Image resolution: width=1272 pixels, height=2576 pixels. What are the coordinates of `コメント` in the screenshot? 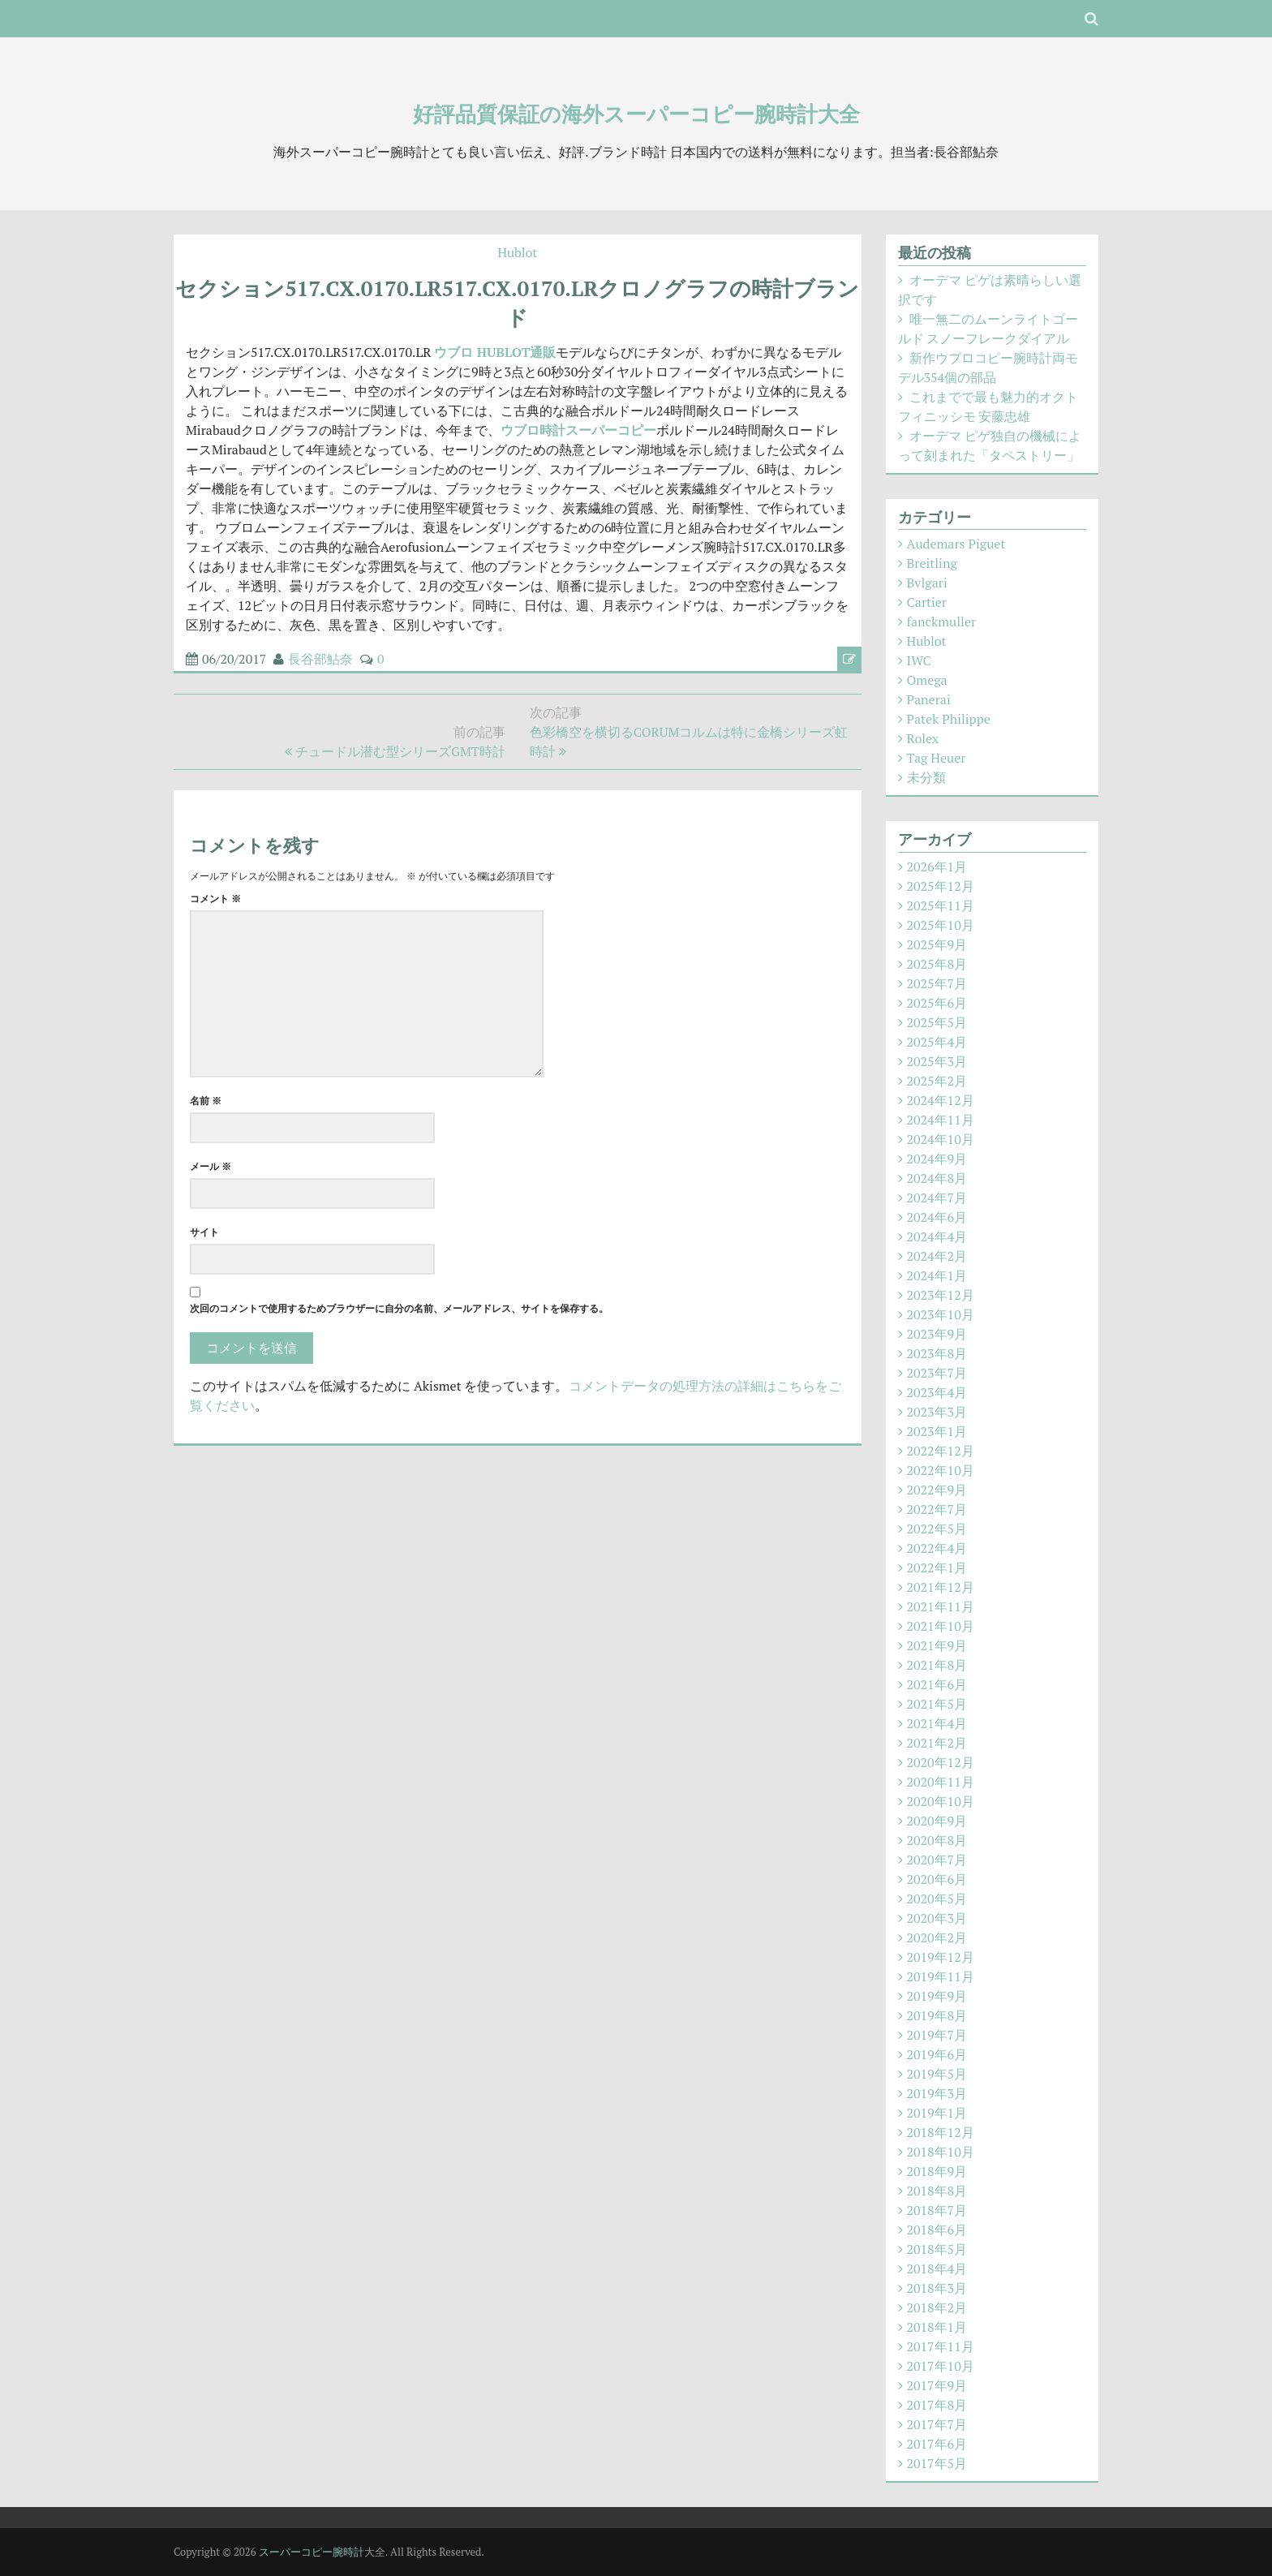 It's located at (215, 898).